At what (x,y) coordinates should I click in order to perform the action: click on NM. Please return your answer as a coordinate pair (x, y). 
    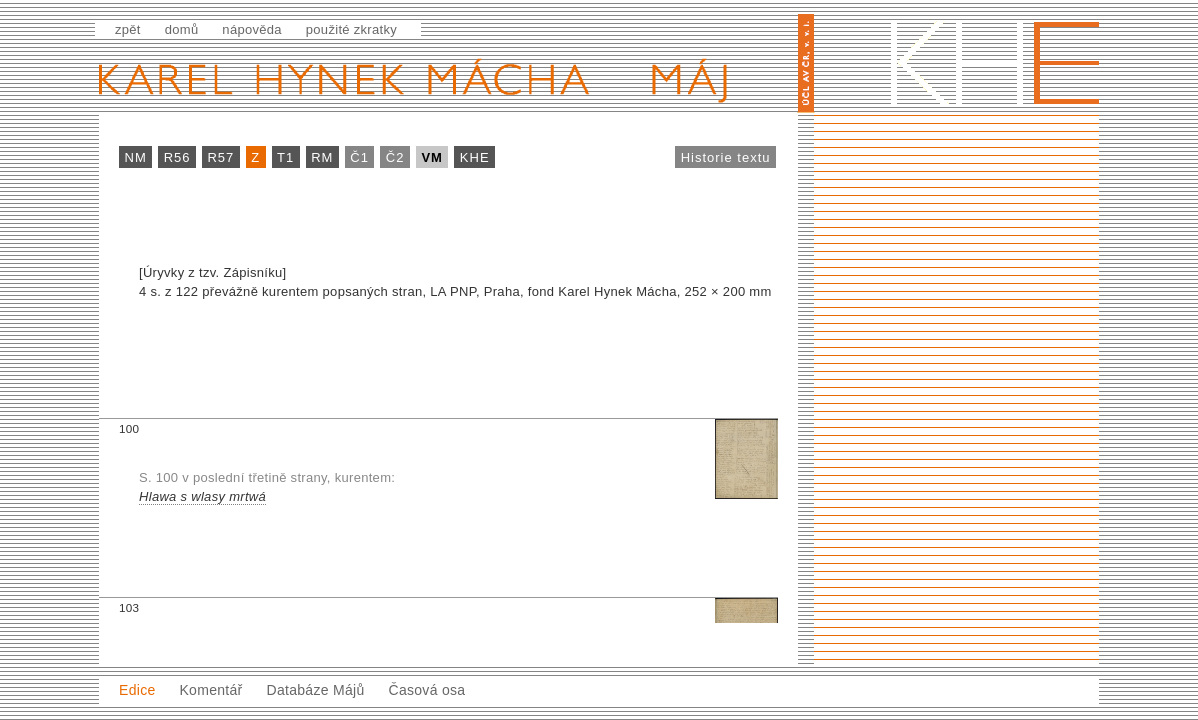
    Looking at the image, I should click on (136, 157).